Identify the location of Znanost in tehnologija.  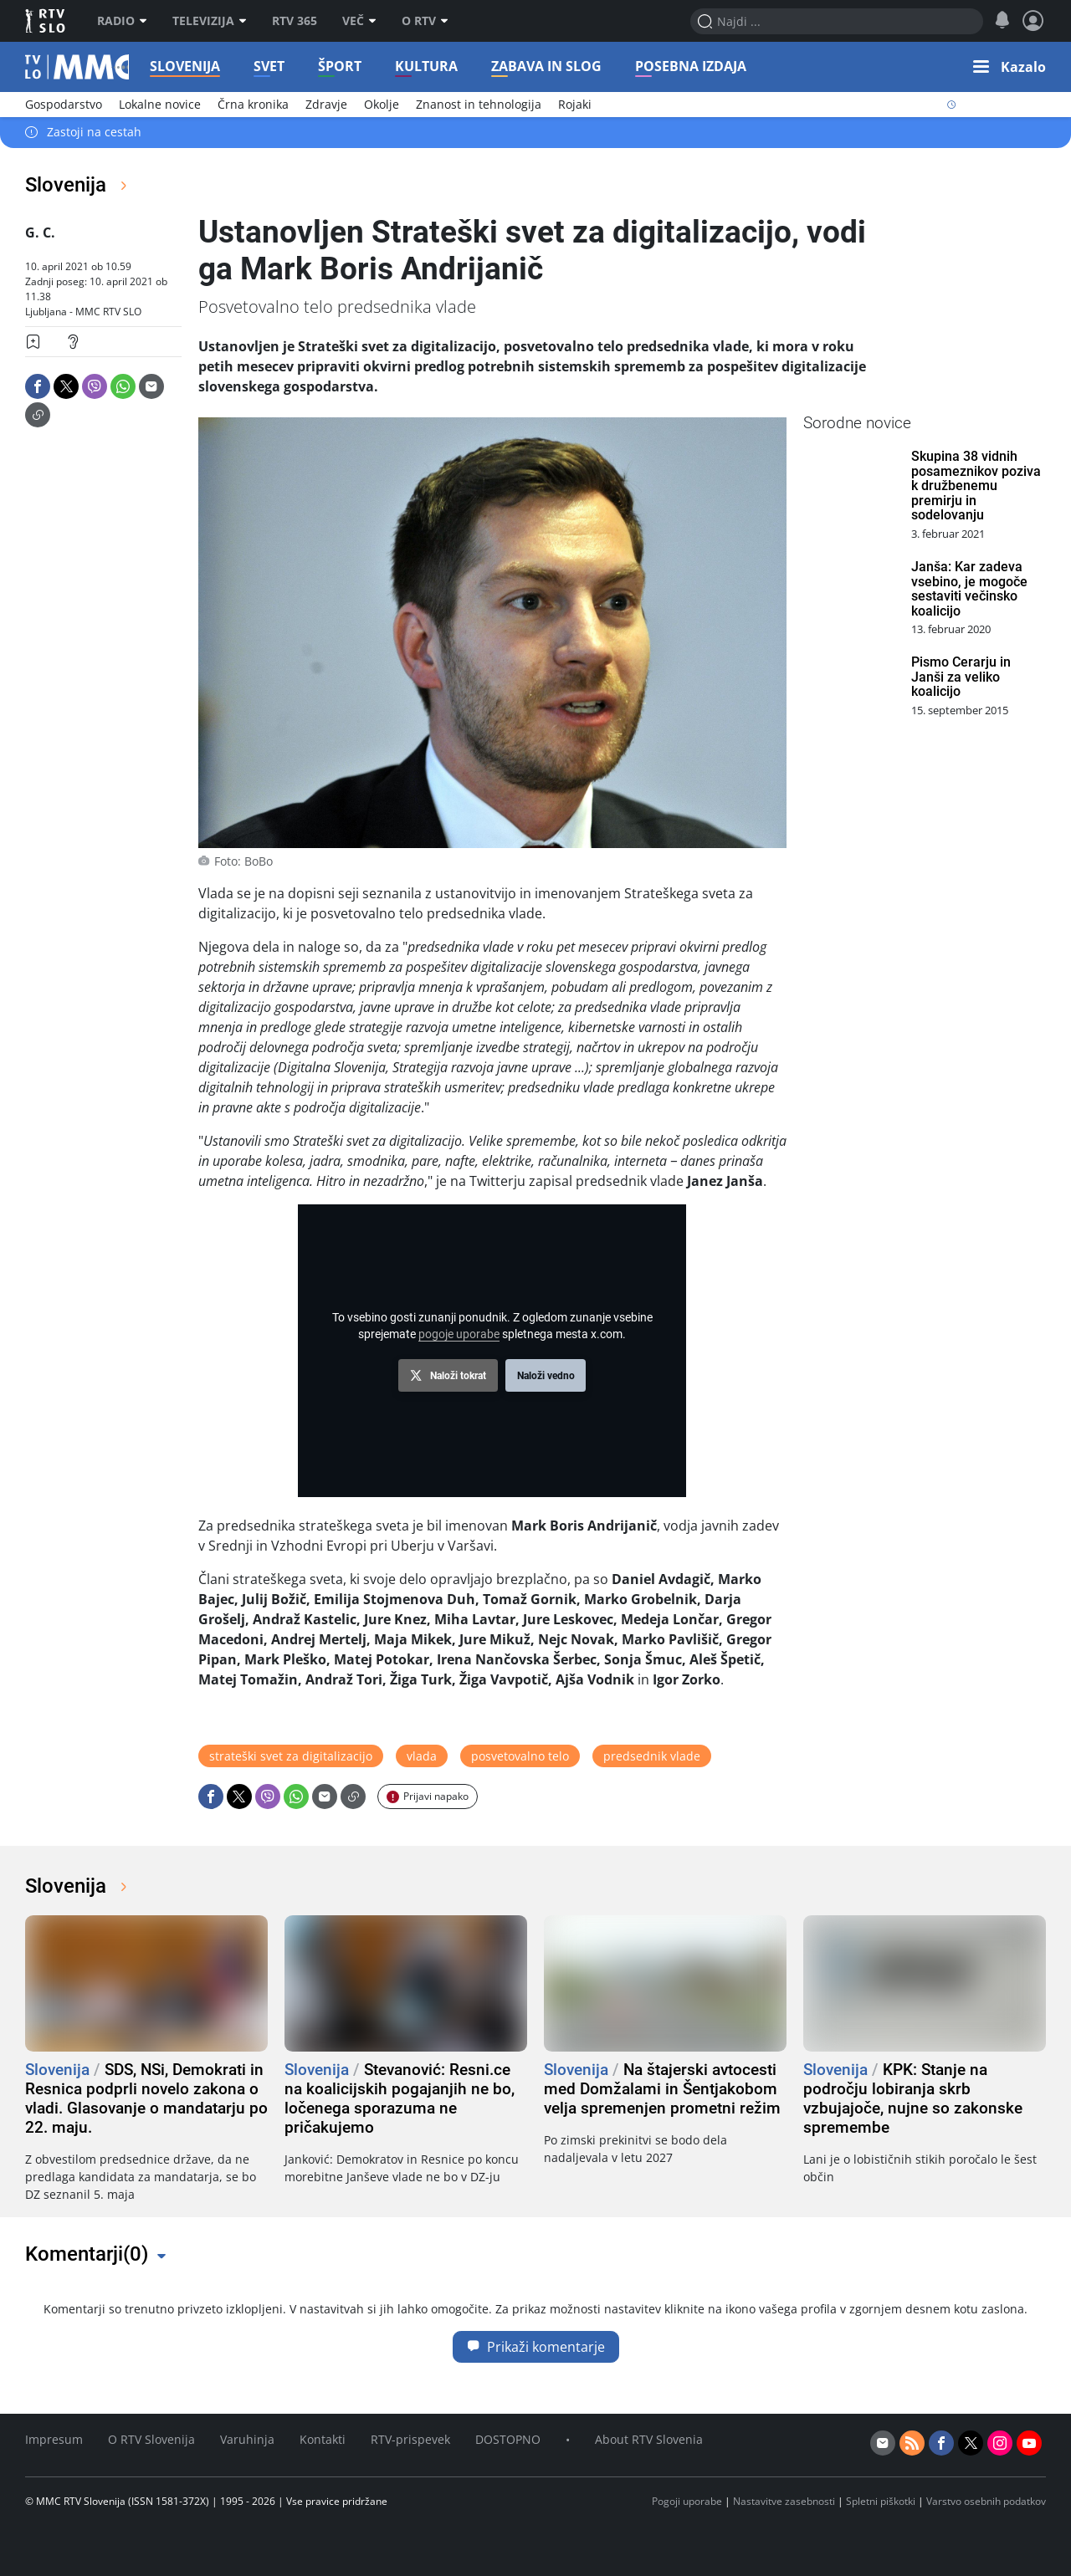
(478, 104).